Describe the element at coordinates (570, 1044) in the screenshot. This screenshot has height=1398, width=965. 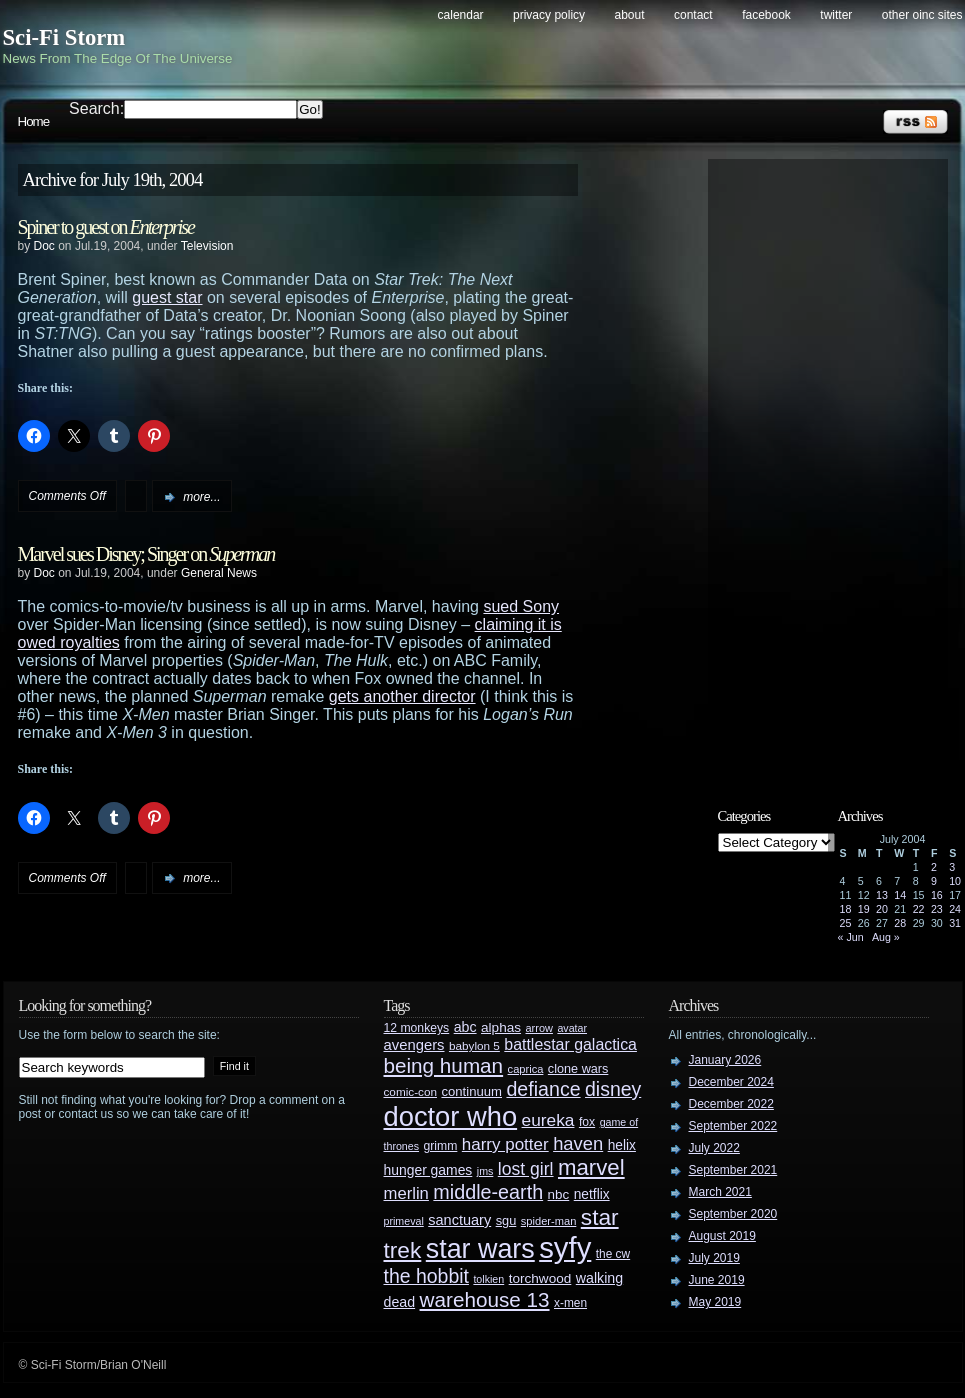
I see `battlestar galactica [battlestar galactica (52 items)]` at that location.